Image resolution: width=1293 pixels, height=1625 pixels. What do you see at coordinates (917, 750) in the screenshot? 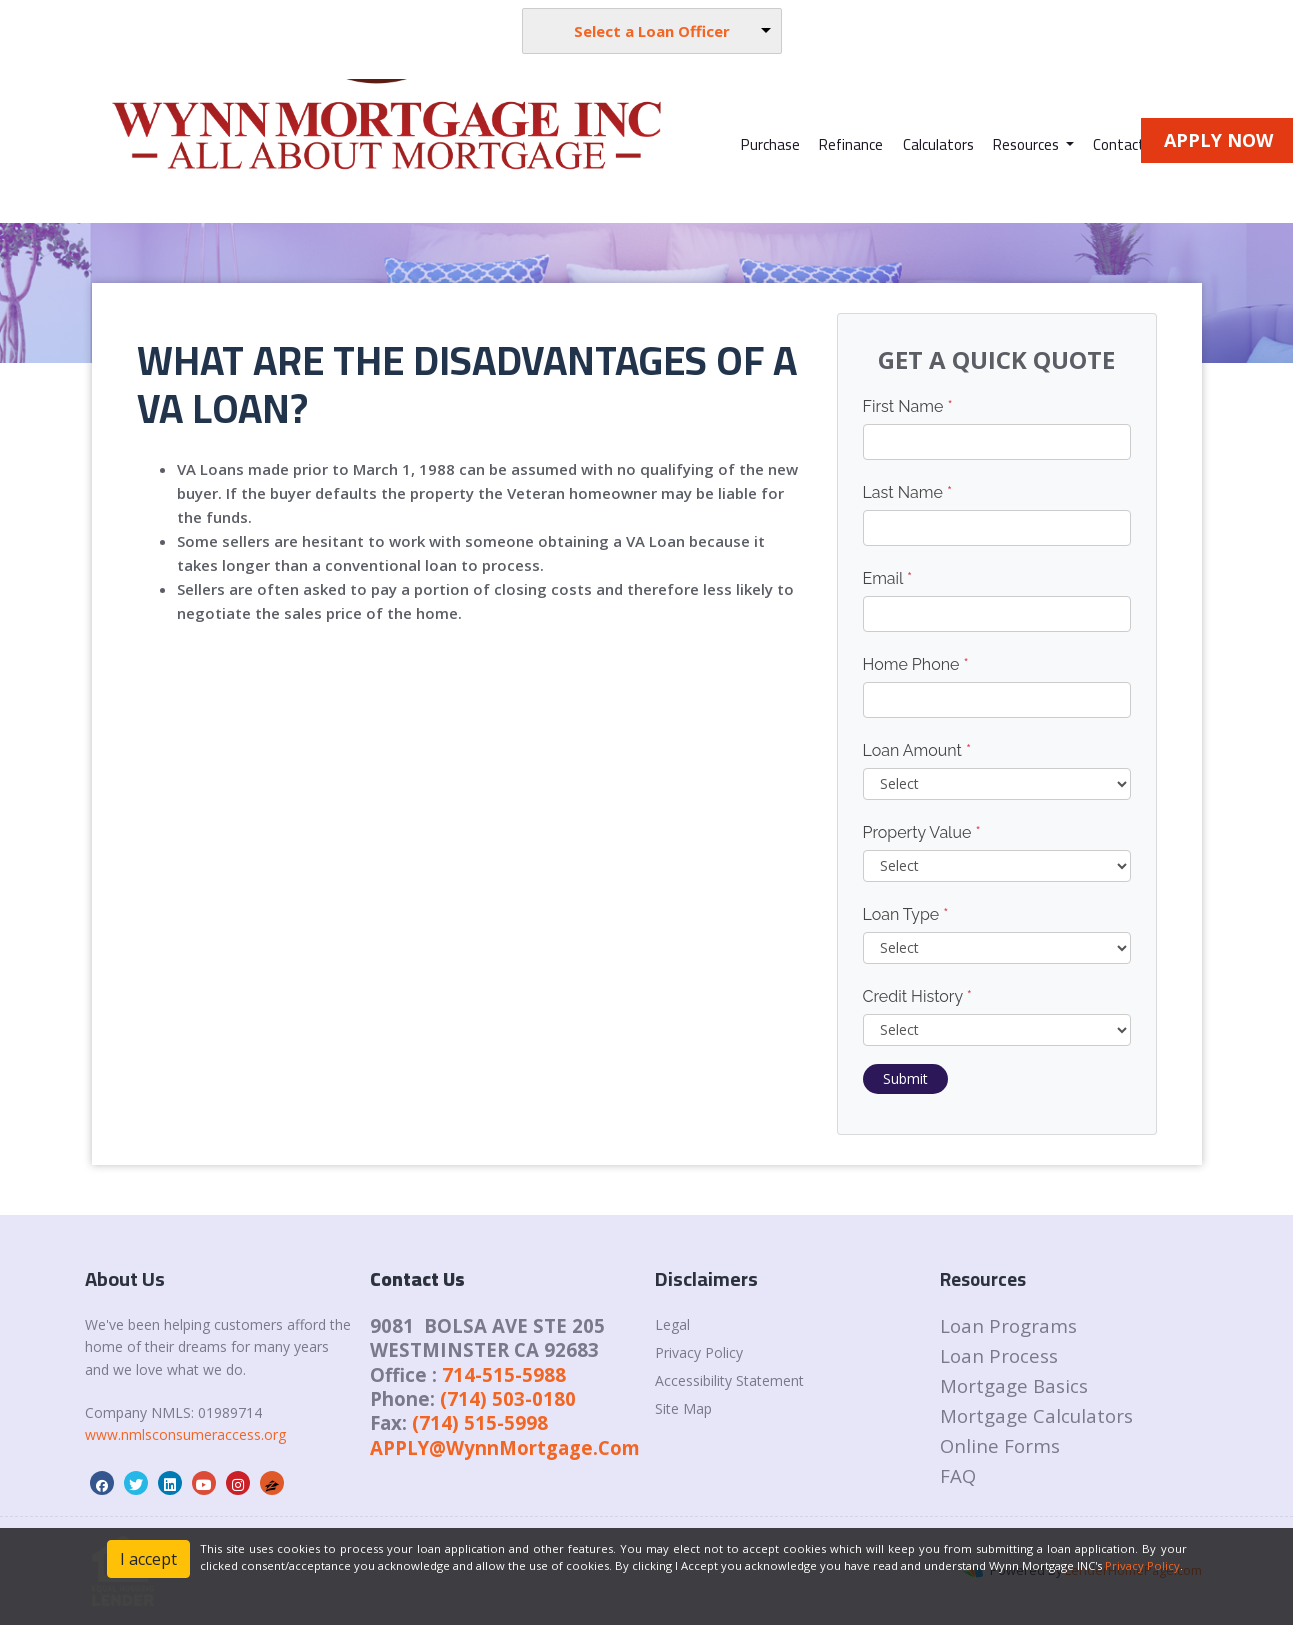
I see `Loan Amount` at bounding box center [917, 750].